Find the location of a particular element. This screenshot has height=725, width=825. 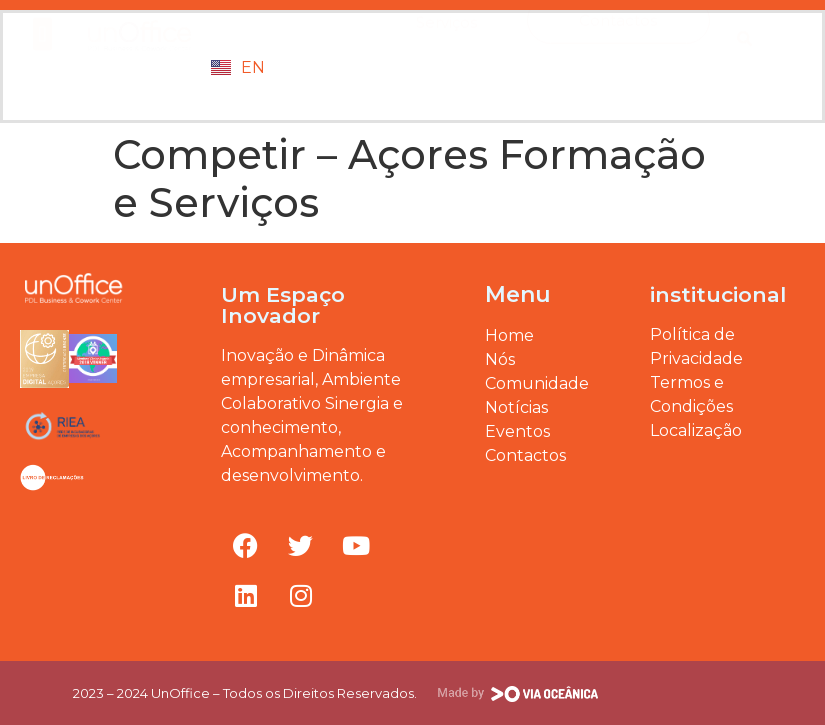

[button] is located at coordinates (42, 59).